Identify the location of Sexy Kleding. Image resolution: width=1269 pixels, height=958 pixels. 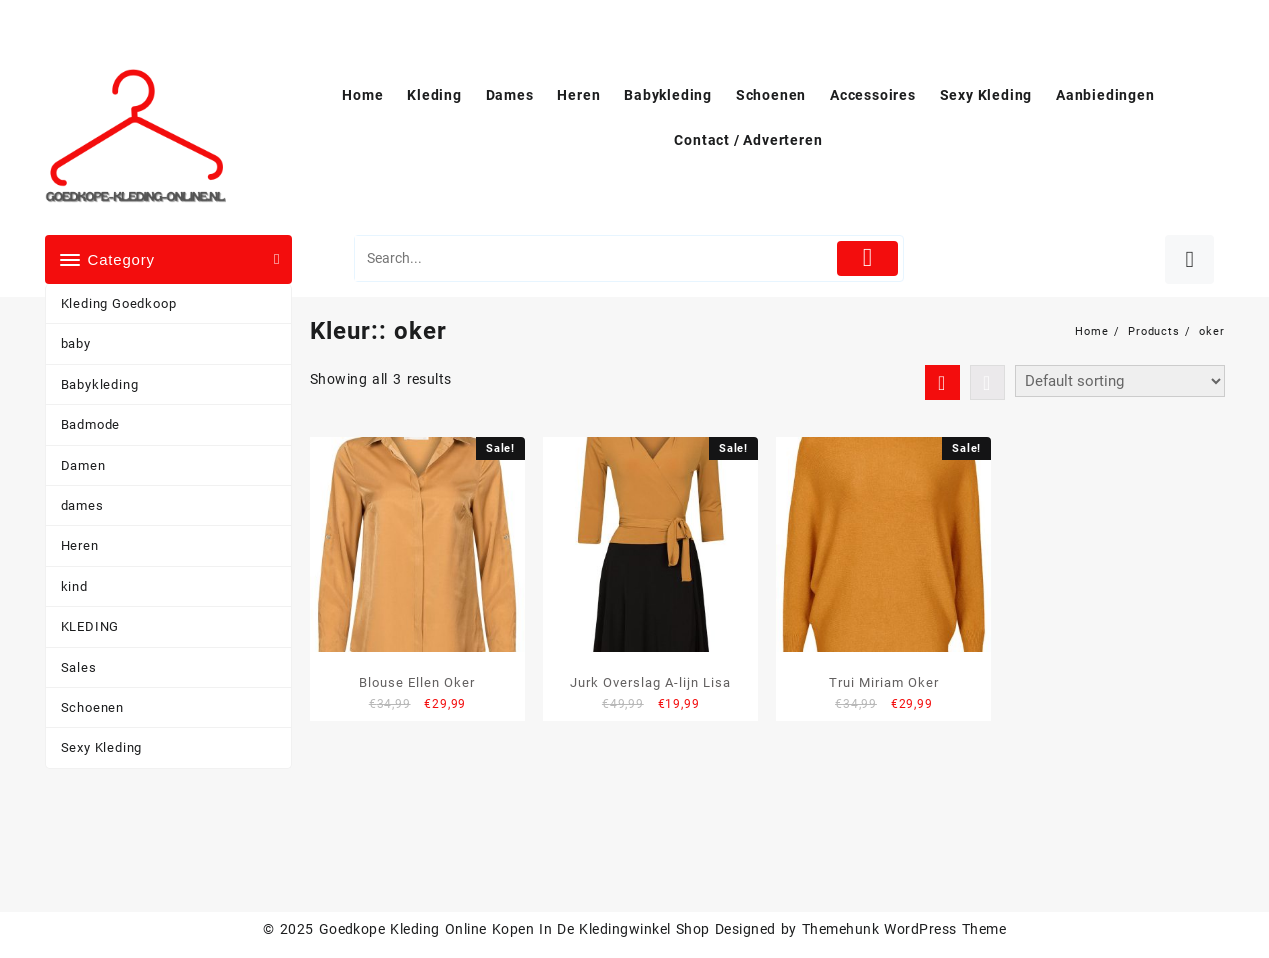
(102, 747).